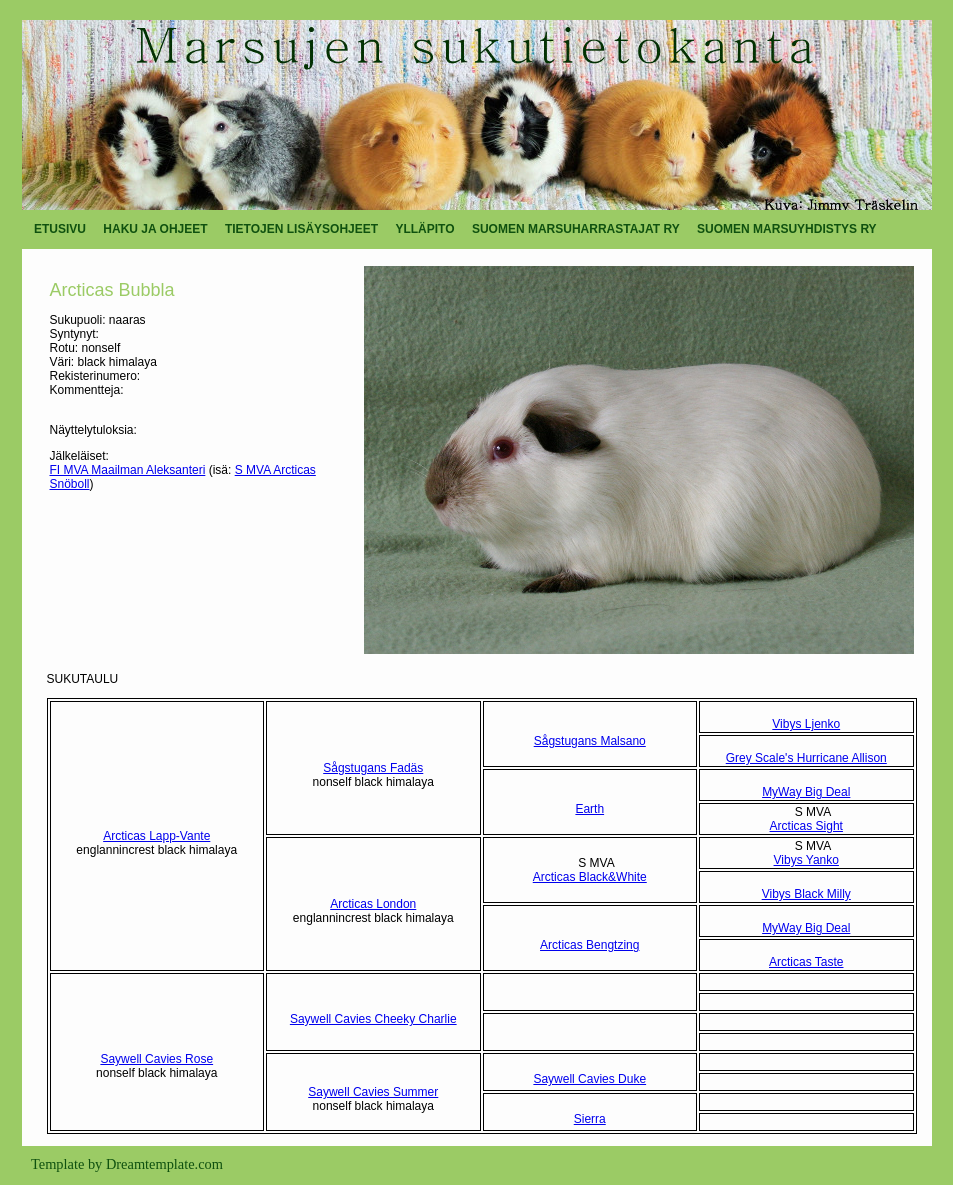  Describe the element at coordinates (128, 470) in the screenshot. I see `FI MVA Maailman Aleksanteri` at that location.